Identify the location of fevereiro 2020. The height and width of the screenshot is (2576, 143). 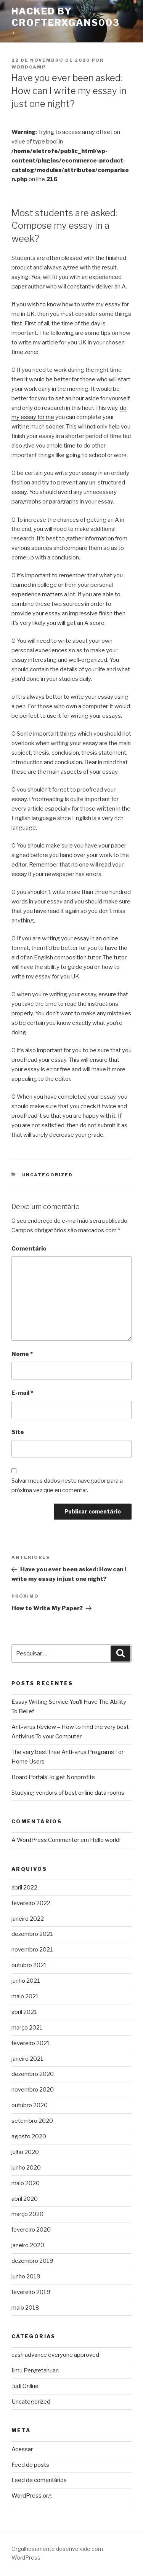
(31, 2229).